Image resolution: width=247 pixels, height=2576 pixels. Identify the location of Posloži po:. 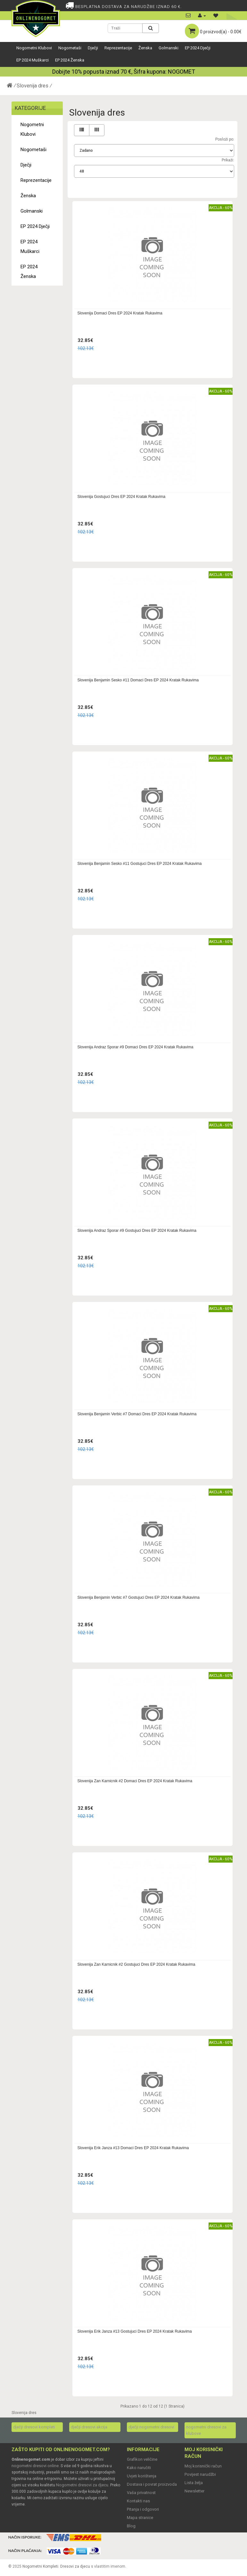
(224, 139).